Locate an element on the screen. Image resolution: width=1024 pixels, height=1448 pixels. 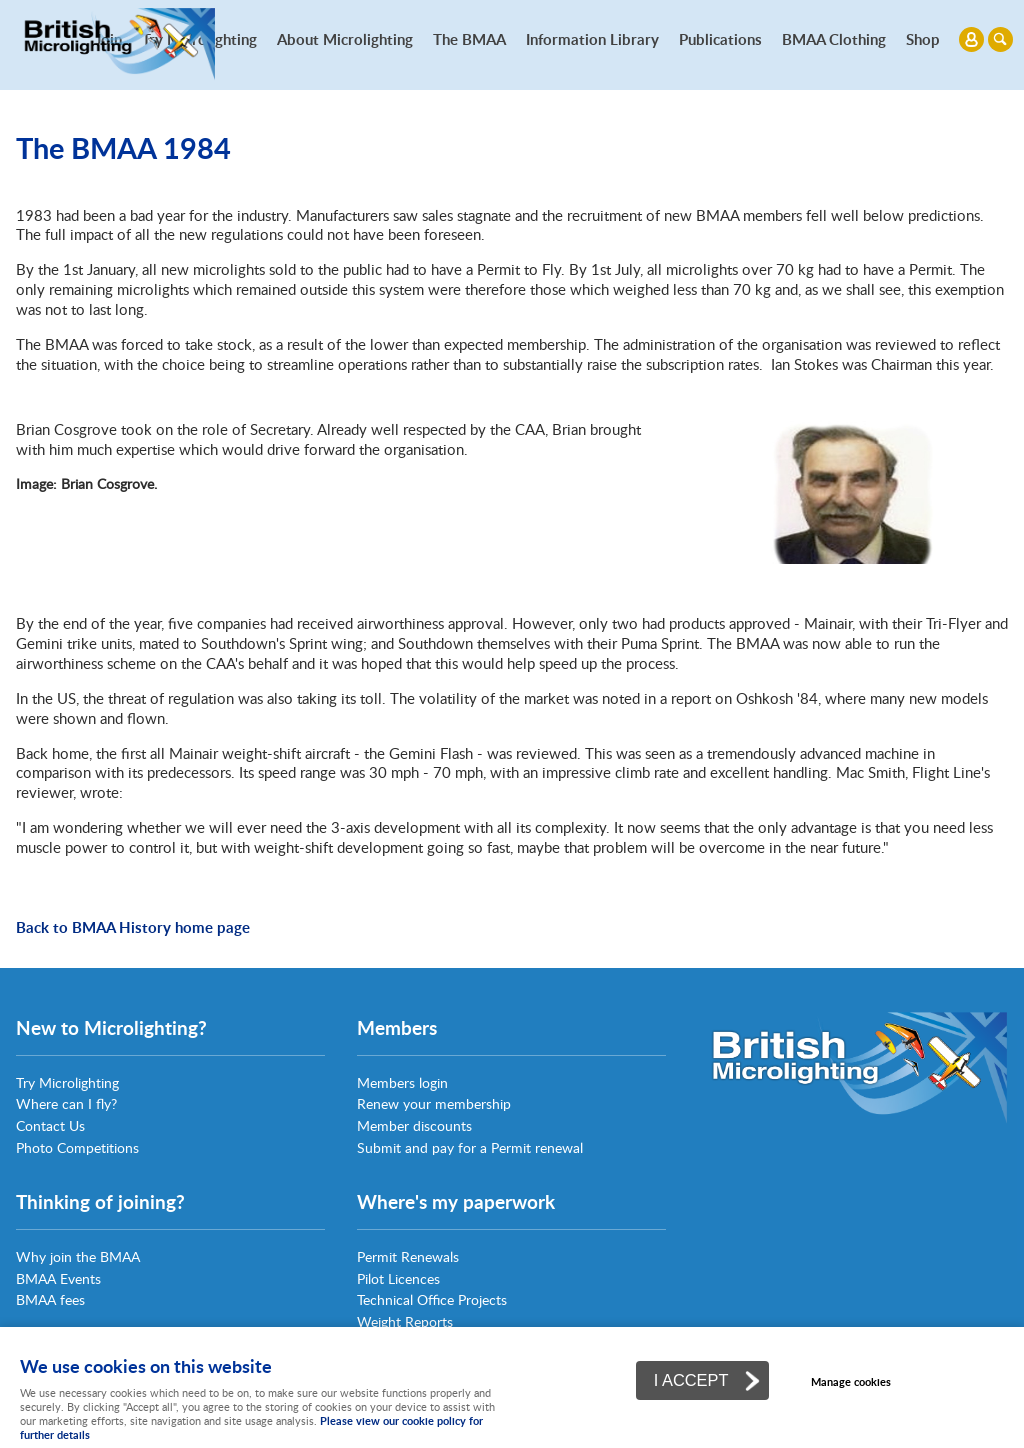
BMAA fees is located at coordinates (50, 1299).